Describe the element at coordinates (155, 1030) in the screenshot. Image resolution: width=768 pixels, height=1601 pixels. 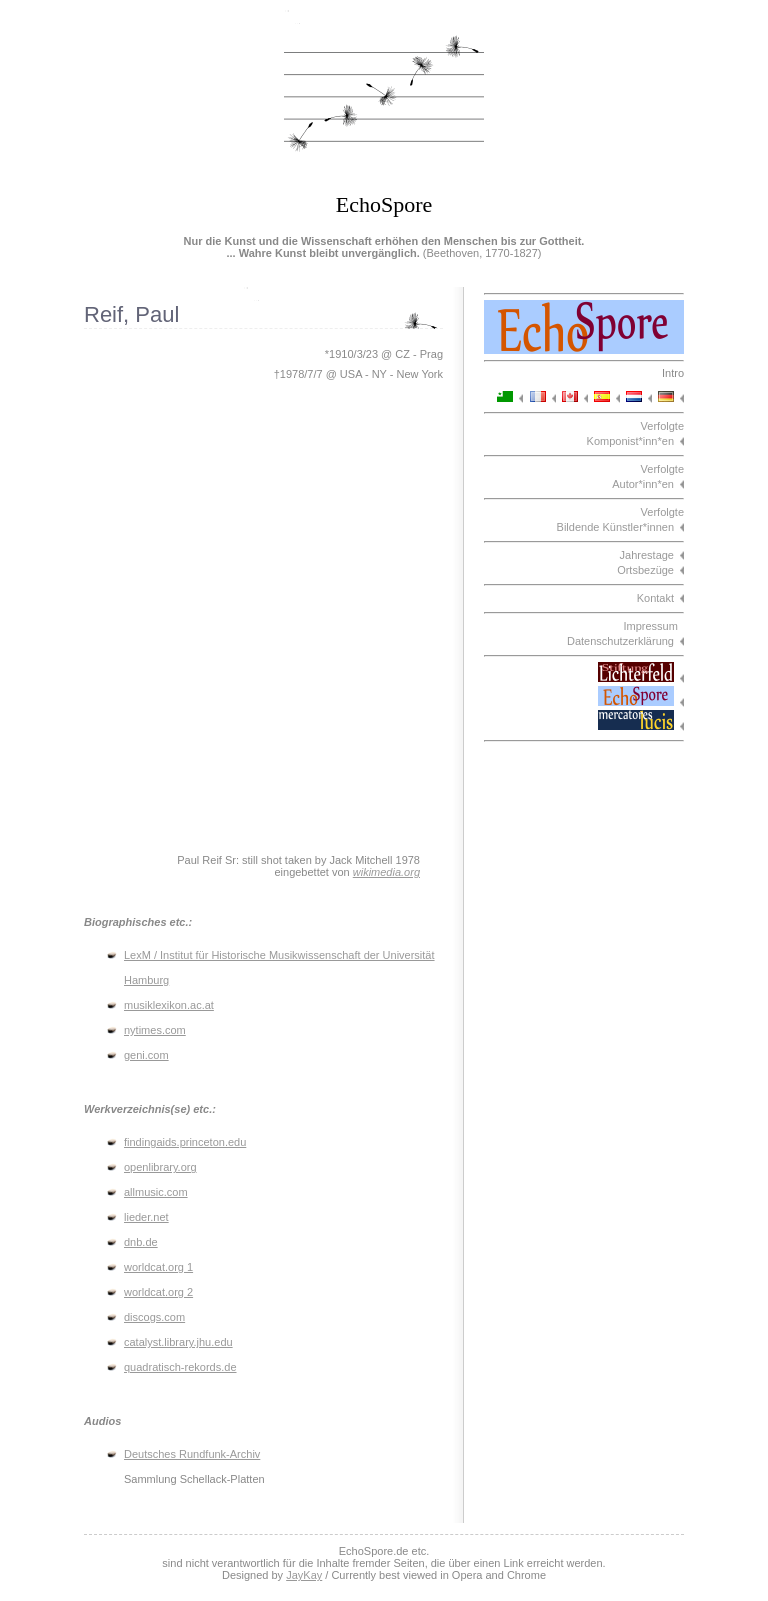
I see `nytimes.com` at that location.